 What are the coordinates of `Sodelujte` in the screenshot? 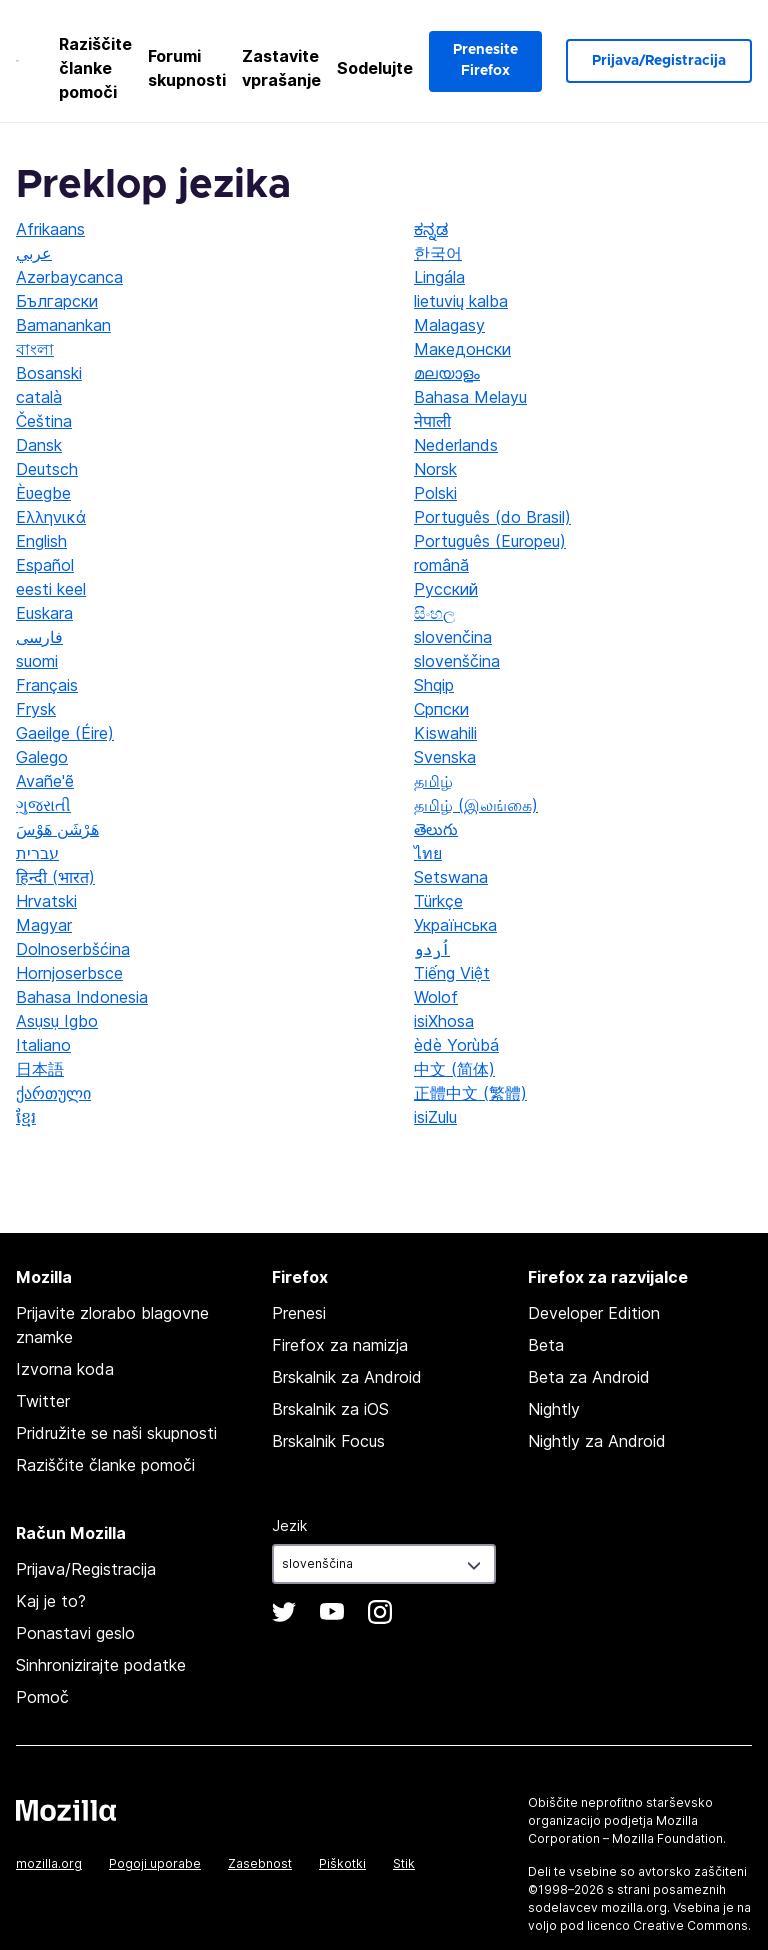 It's located at (375, 68).